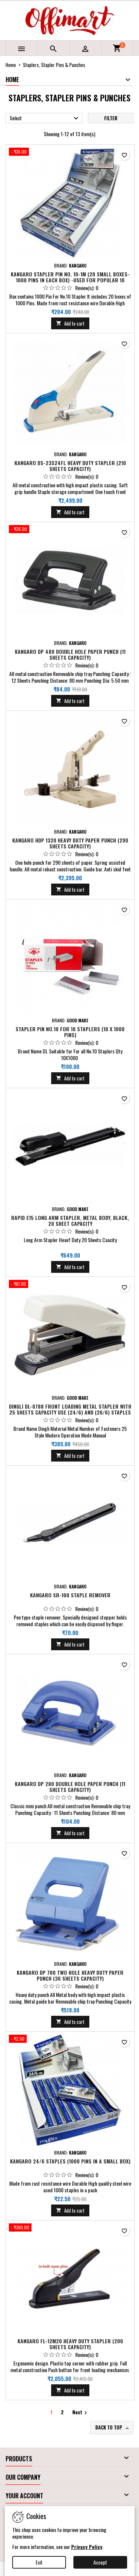  Describe the element at coordinates (70, 1786) in the screenshot. I see `Kangaro DP 280 Double Hole Paper Punch (11 Sheets Capacity)` at that location.